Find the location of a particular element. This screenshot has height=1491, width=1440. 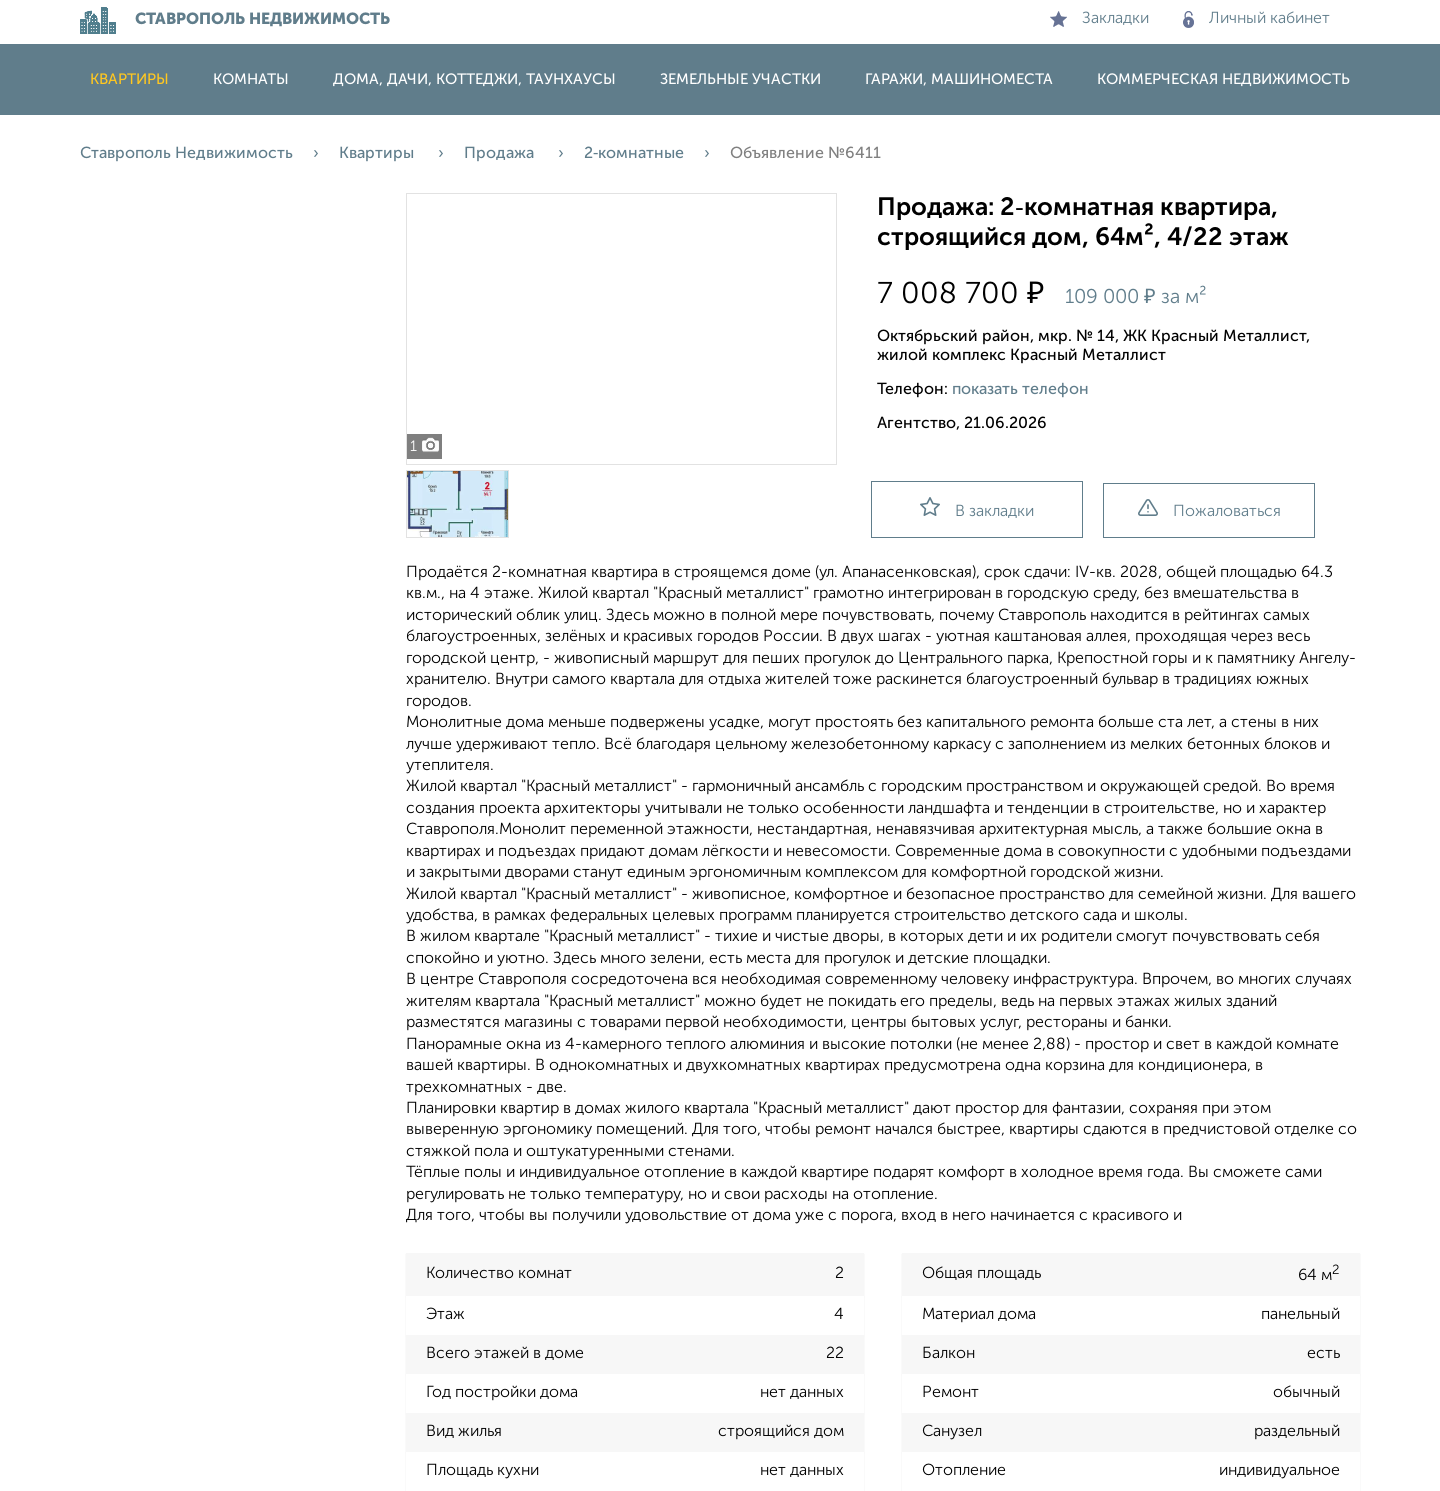

Продажа is located at coordinates (501, 154).